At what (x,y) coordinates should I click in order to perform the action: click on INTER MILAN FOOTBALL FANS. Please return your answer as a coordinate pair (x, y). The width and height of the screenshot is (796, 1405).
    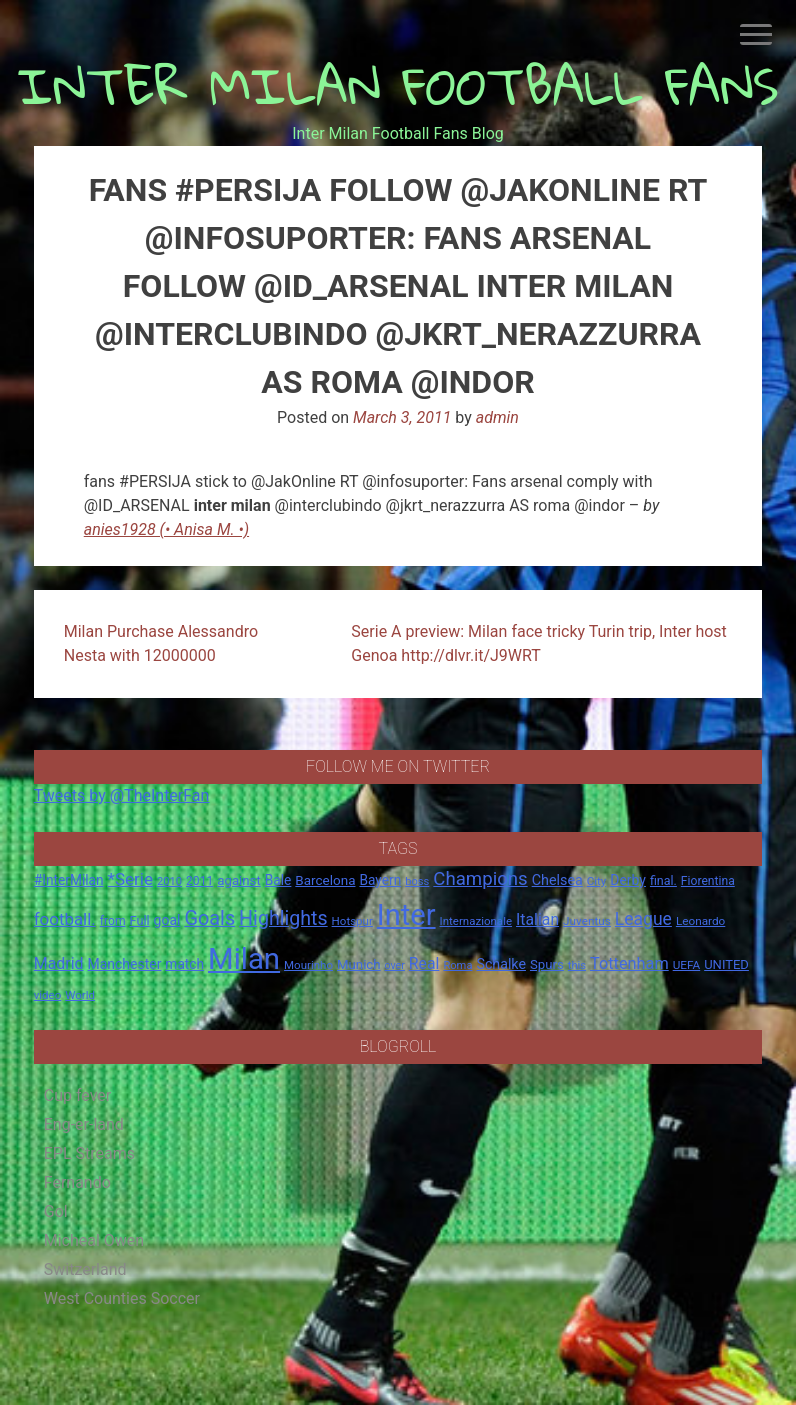
    Looking at the image, I should click on (398, 85).